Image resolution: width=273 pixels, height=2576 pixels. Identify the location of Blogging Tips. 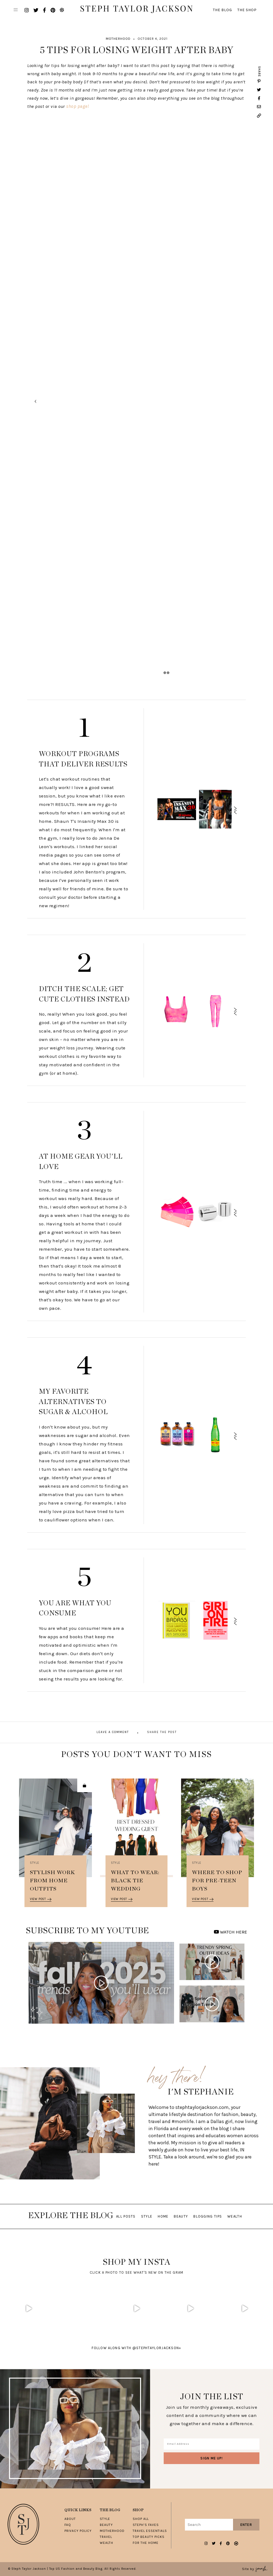
(207, 2216).